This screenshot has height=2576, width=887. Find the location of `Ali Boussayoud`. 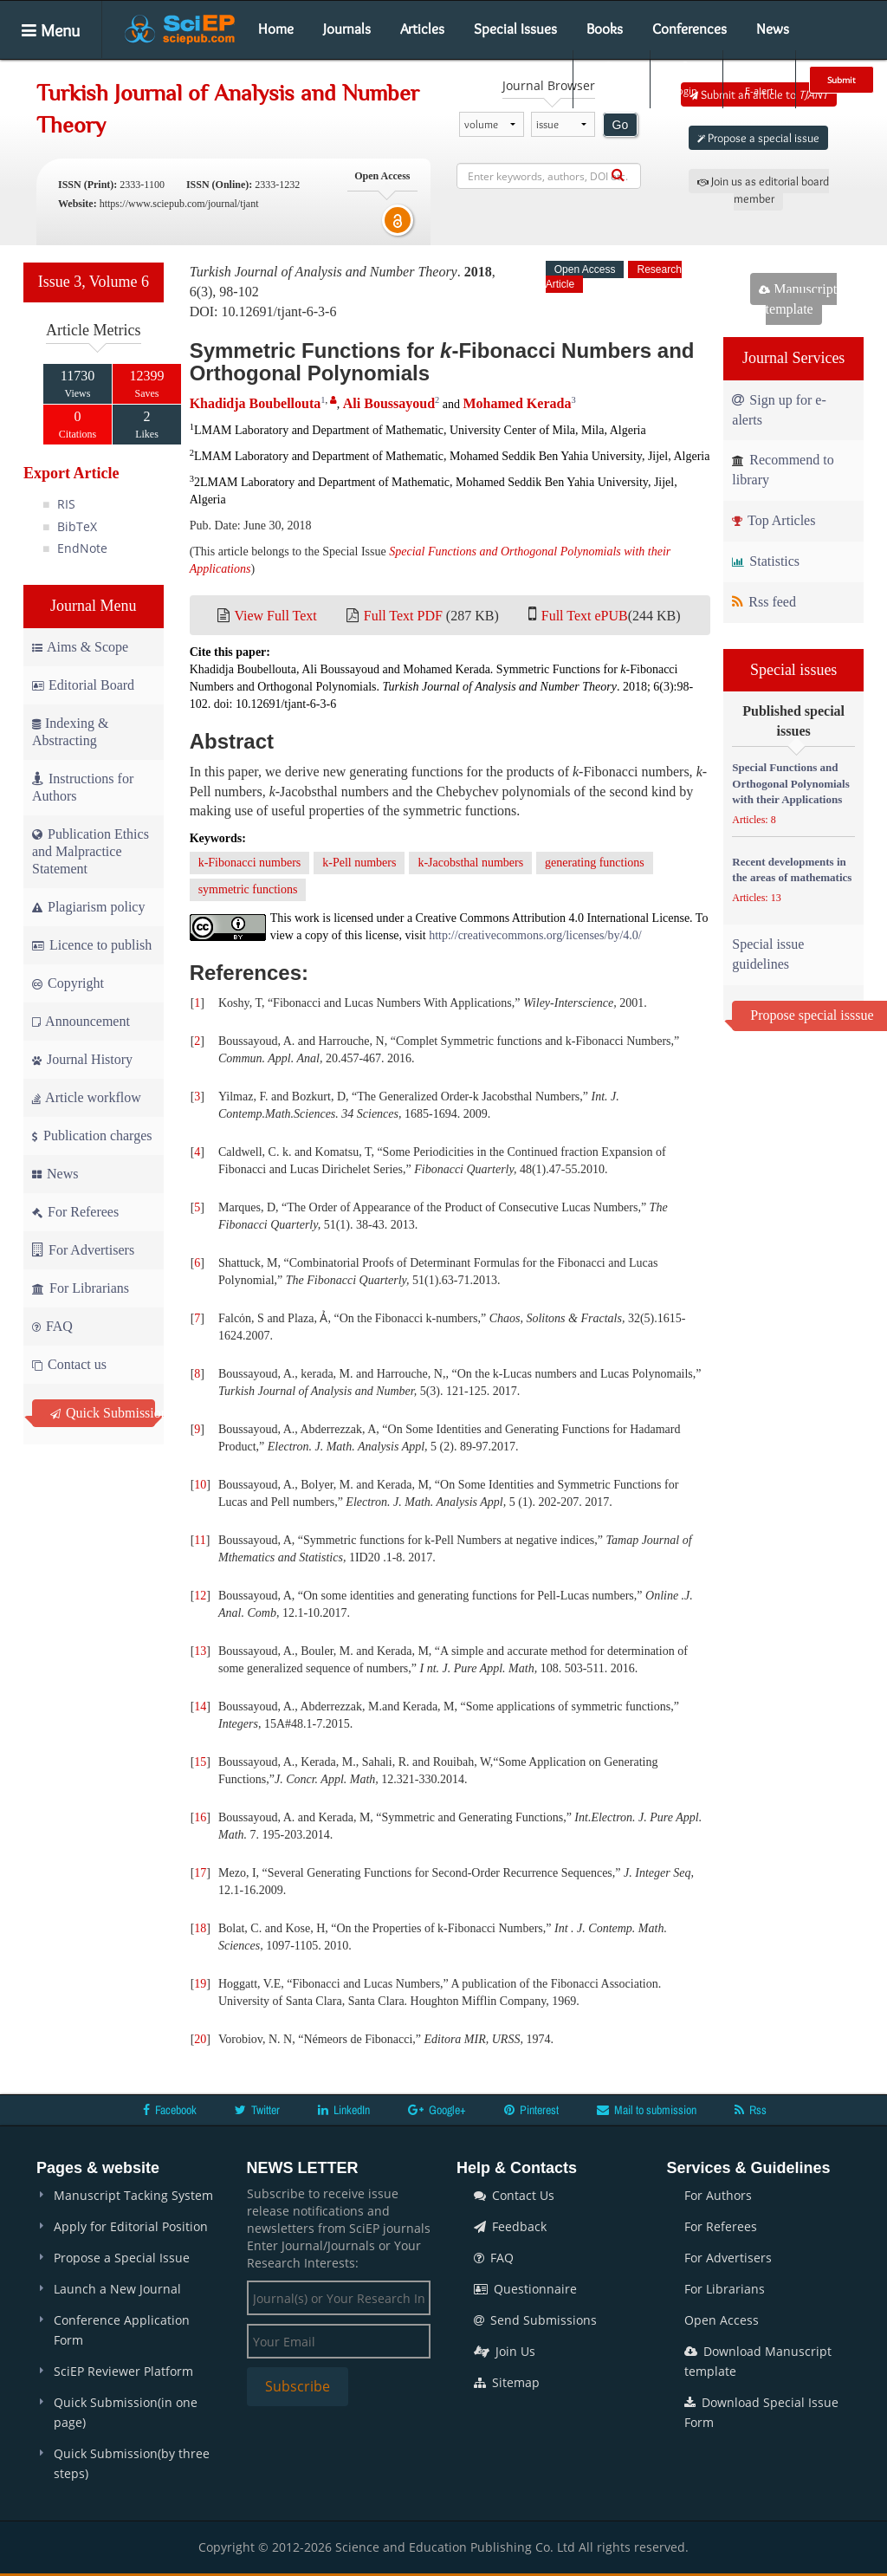

Ali Boussayoud is located at coordinates (389, 403).